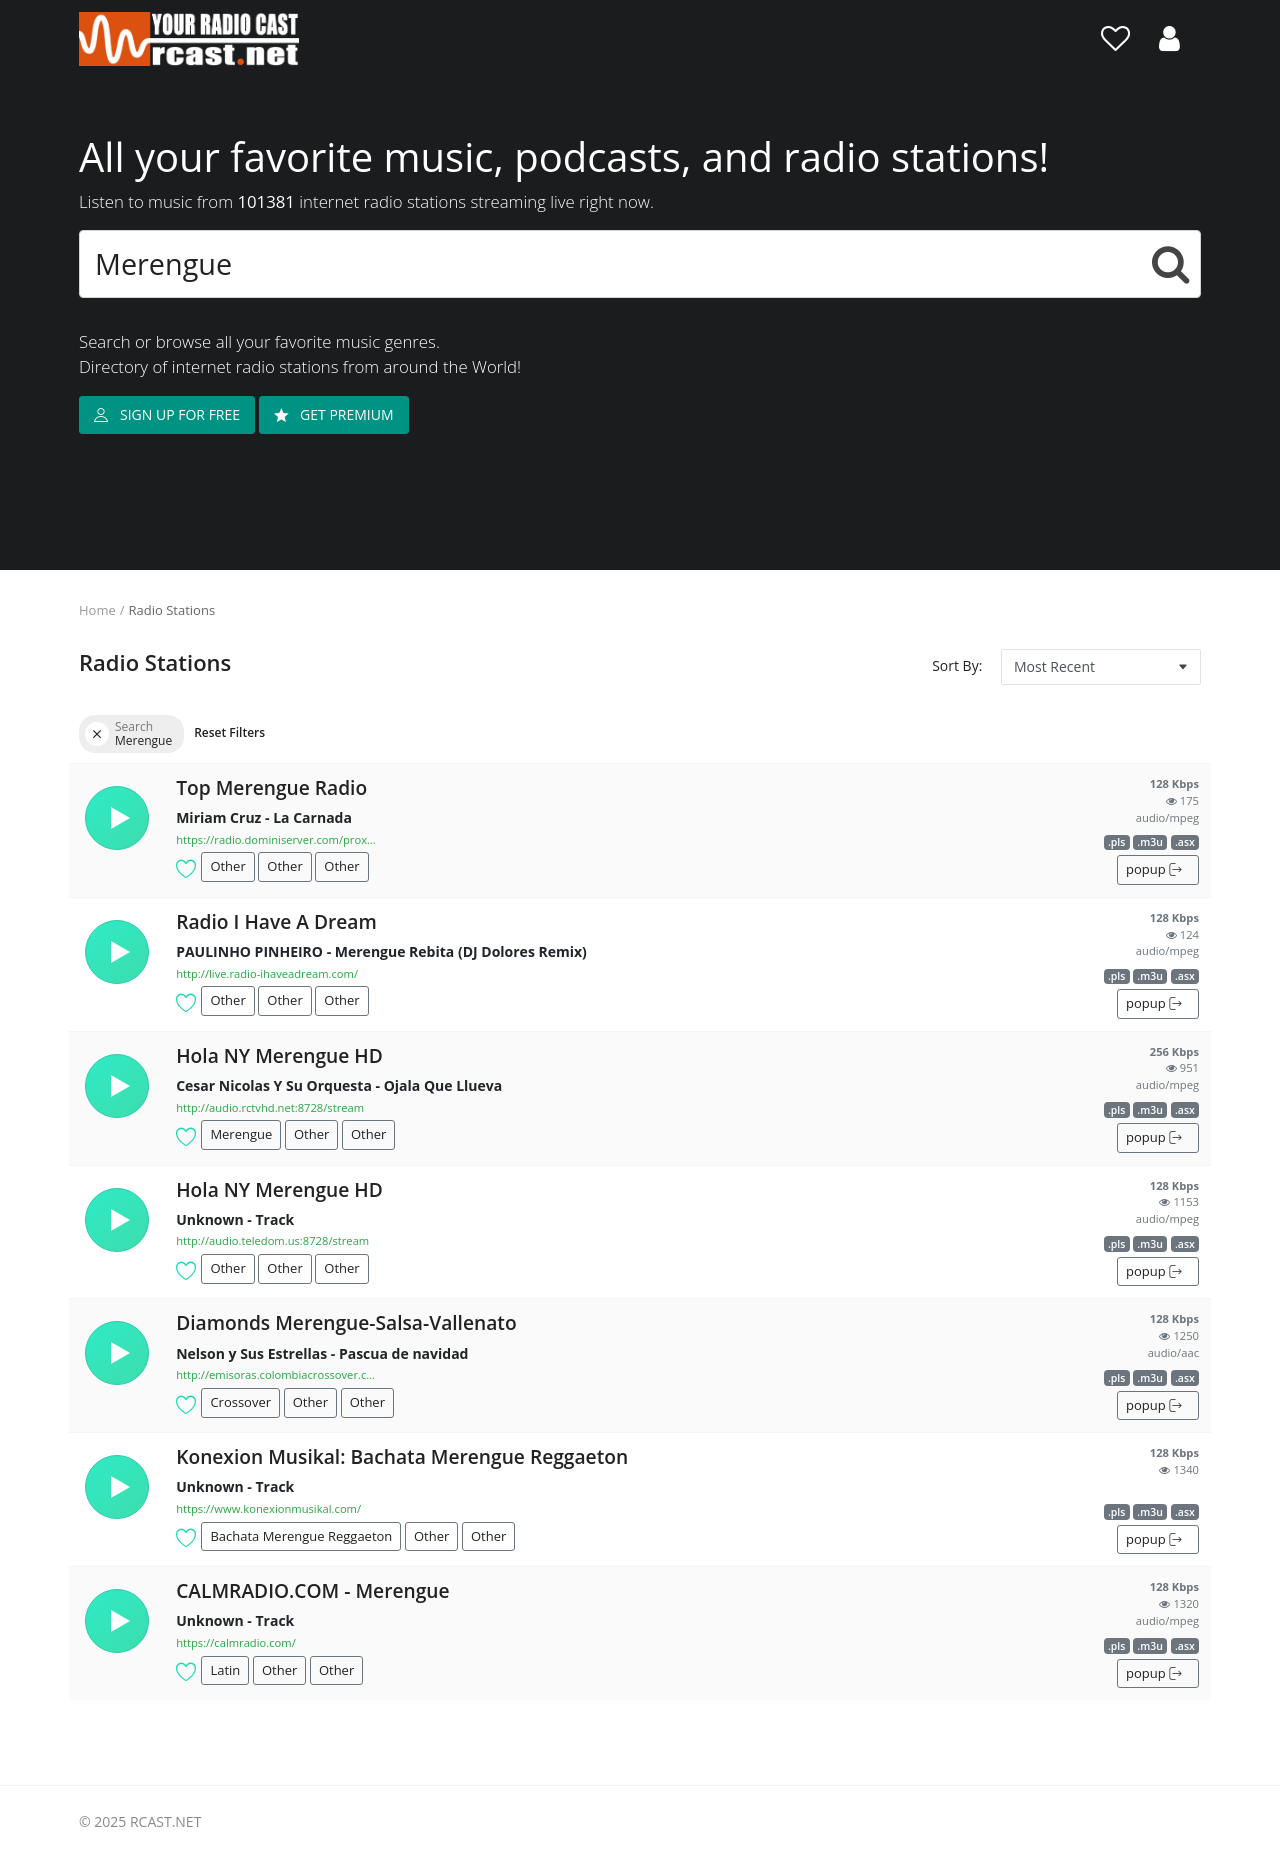 Image resolution: width=1280 pixels, height=1857 pixels. What do you see at coordinates (240, 1402) in the screenshot?
I see `Crossover` at bounding box center [240, 1402].